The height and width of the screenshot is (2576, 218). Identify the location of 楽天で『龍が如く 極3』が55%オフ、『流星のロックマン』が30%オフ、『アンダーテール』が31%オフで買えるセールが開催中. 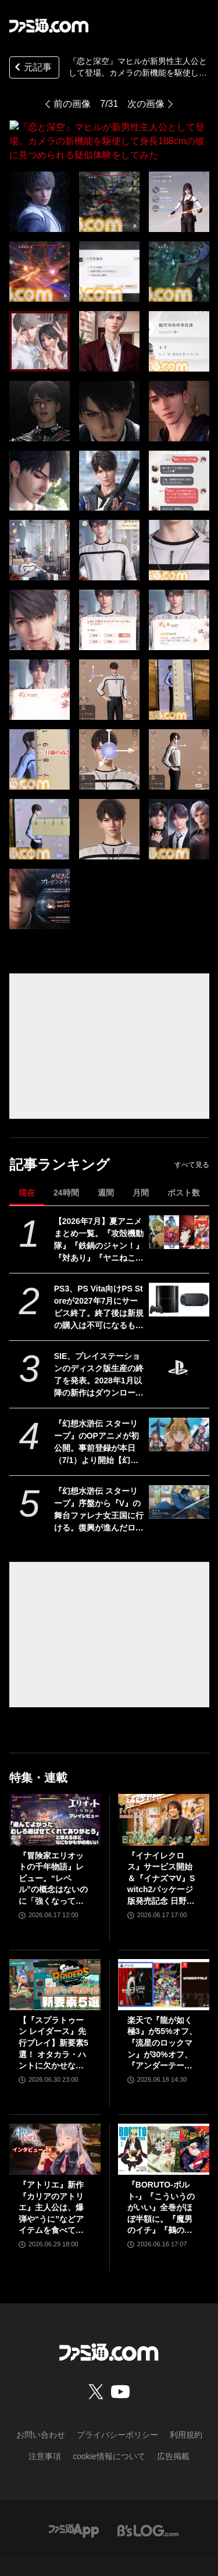
(162, 2016).